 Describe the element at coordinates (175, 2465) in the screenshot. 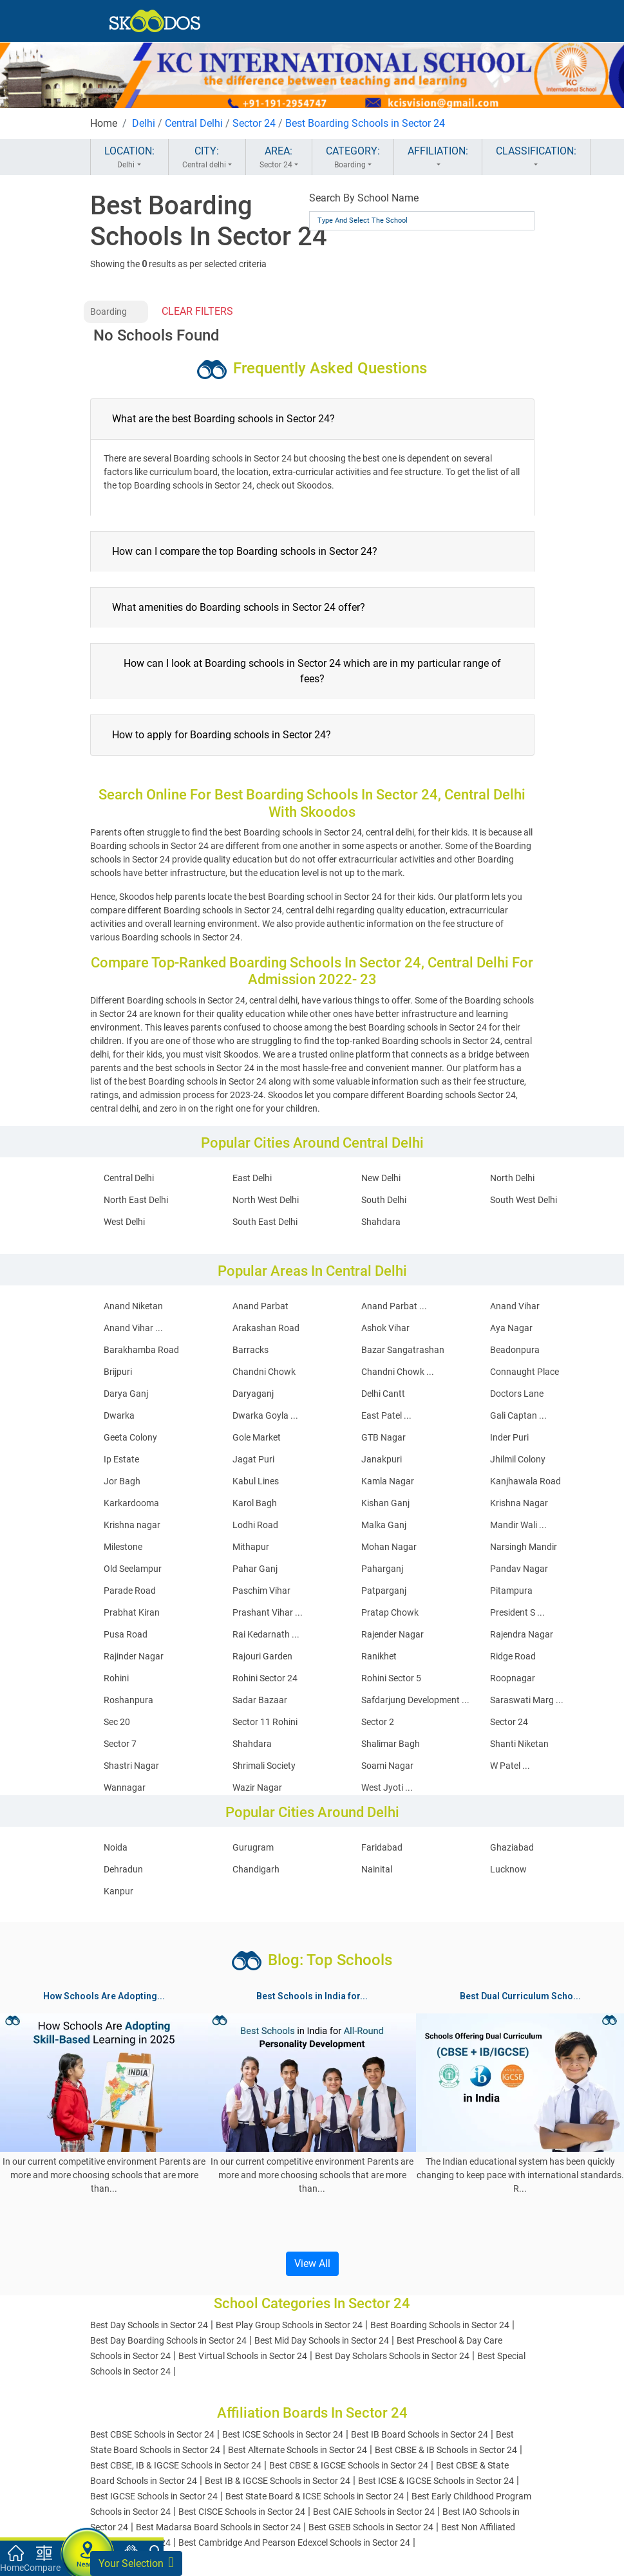

I see `Best CBSE, IB & IGCSE Schools in Sector 24` at that location.